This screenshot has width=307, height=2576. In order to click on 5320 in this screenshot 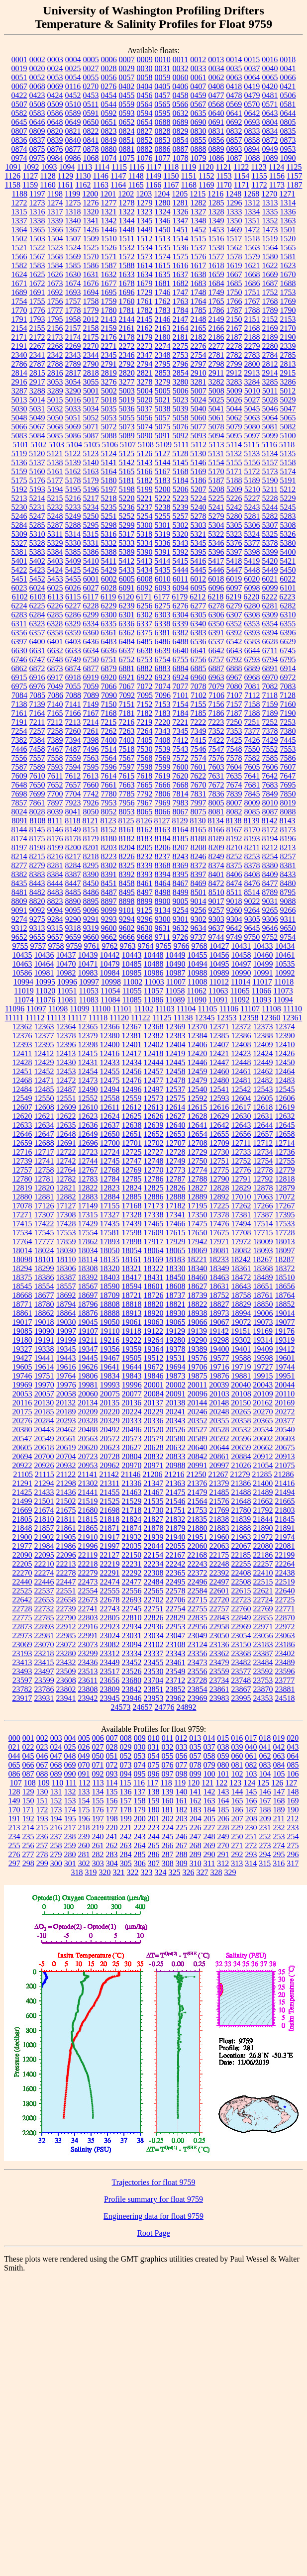, I will do `click(180, 534)`.